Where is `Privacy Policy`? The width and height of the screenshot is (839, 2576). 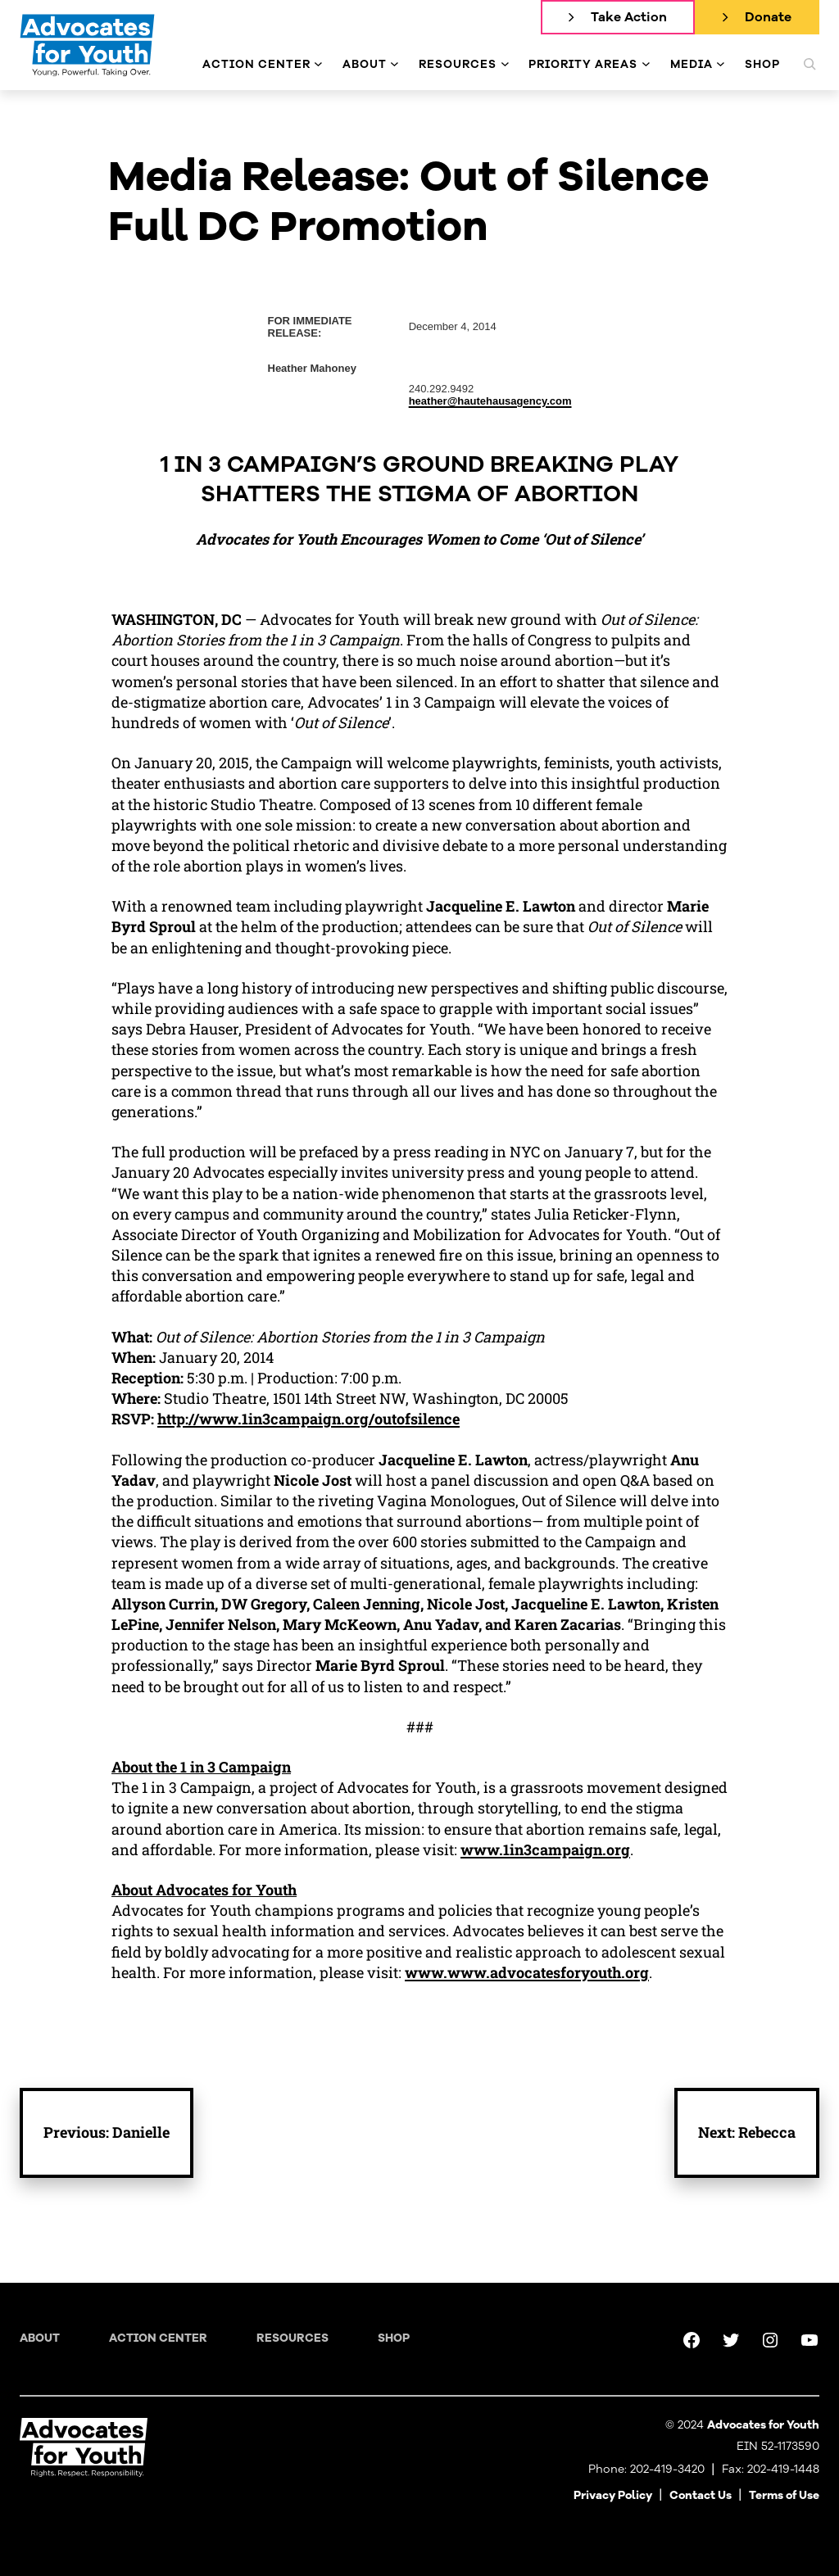
Privacy Policy is located at coordinates (613, 2495).